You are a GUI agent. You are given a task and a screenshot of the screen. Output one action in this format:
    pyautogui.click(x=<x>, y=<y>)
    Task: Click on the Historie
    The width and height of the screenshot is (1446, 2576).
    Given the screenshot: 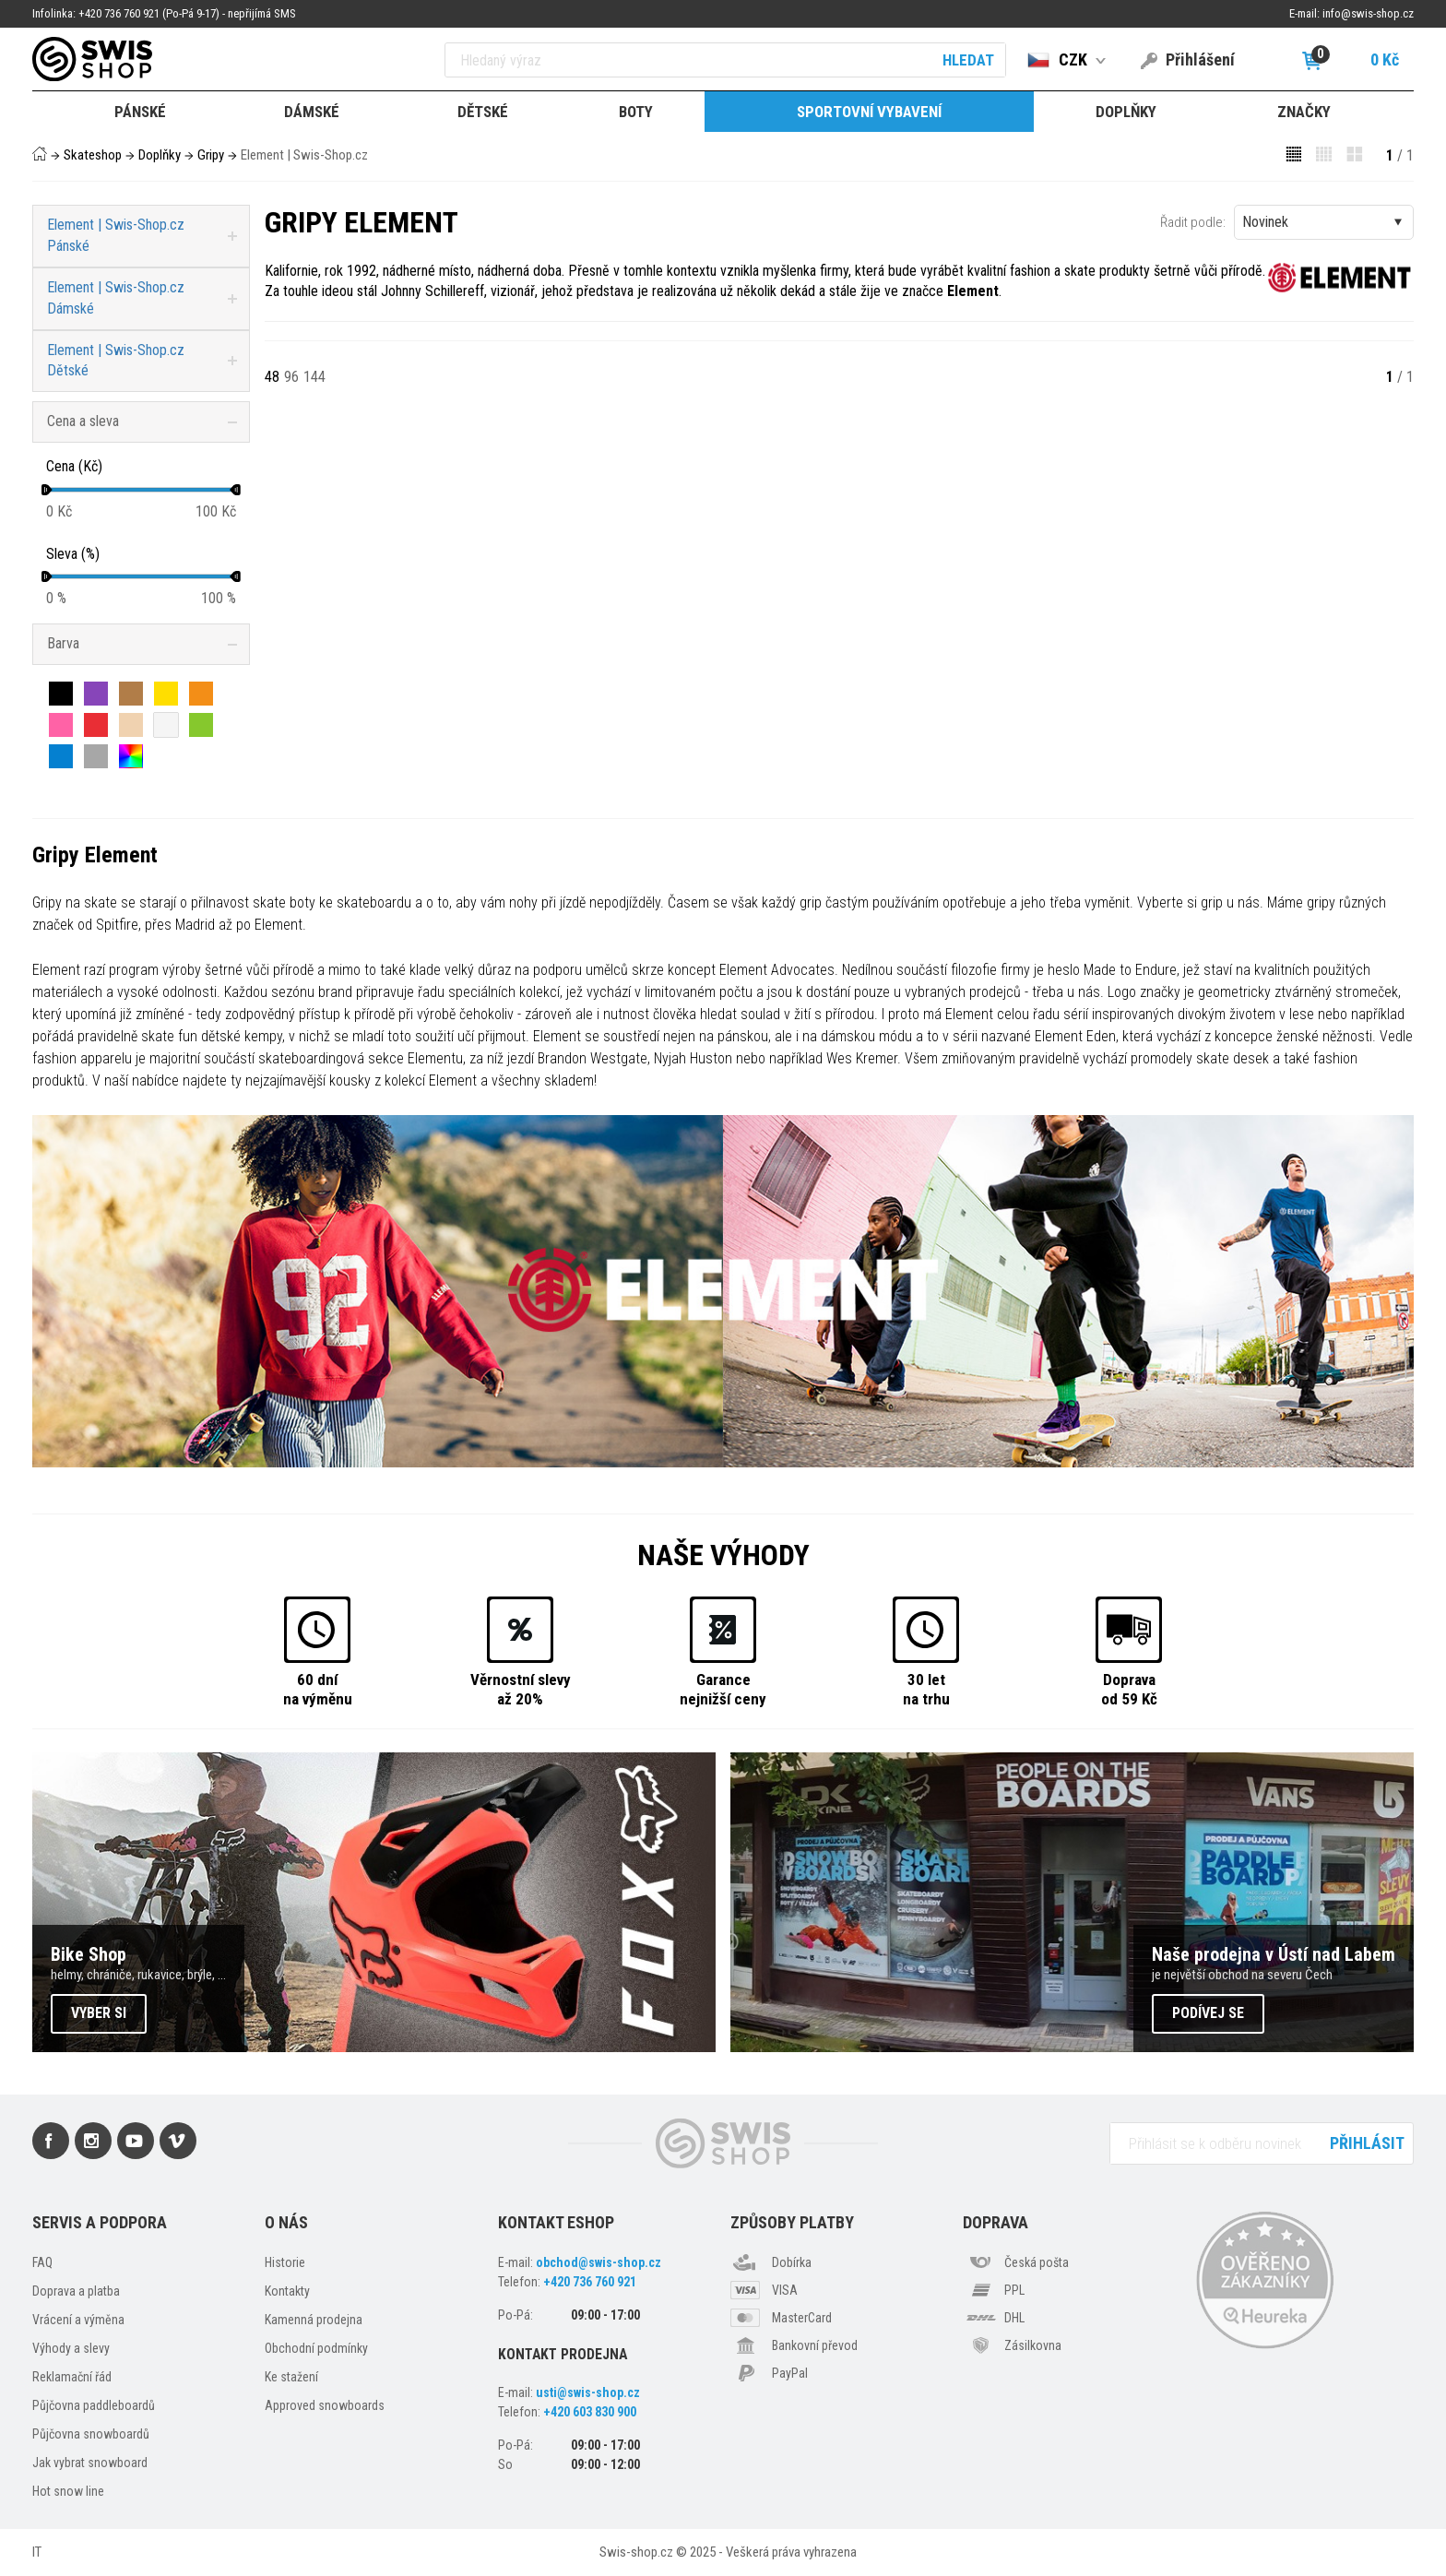 What is the action you would take?
    pyautogui.click(x=285, y=2262)
    